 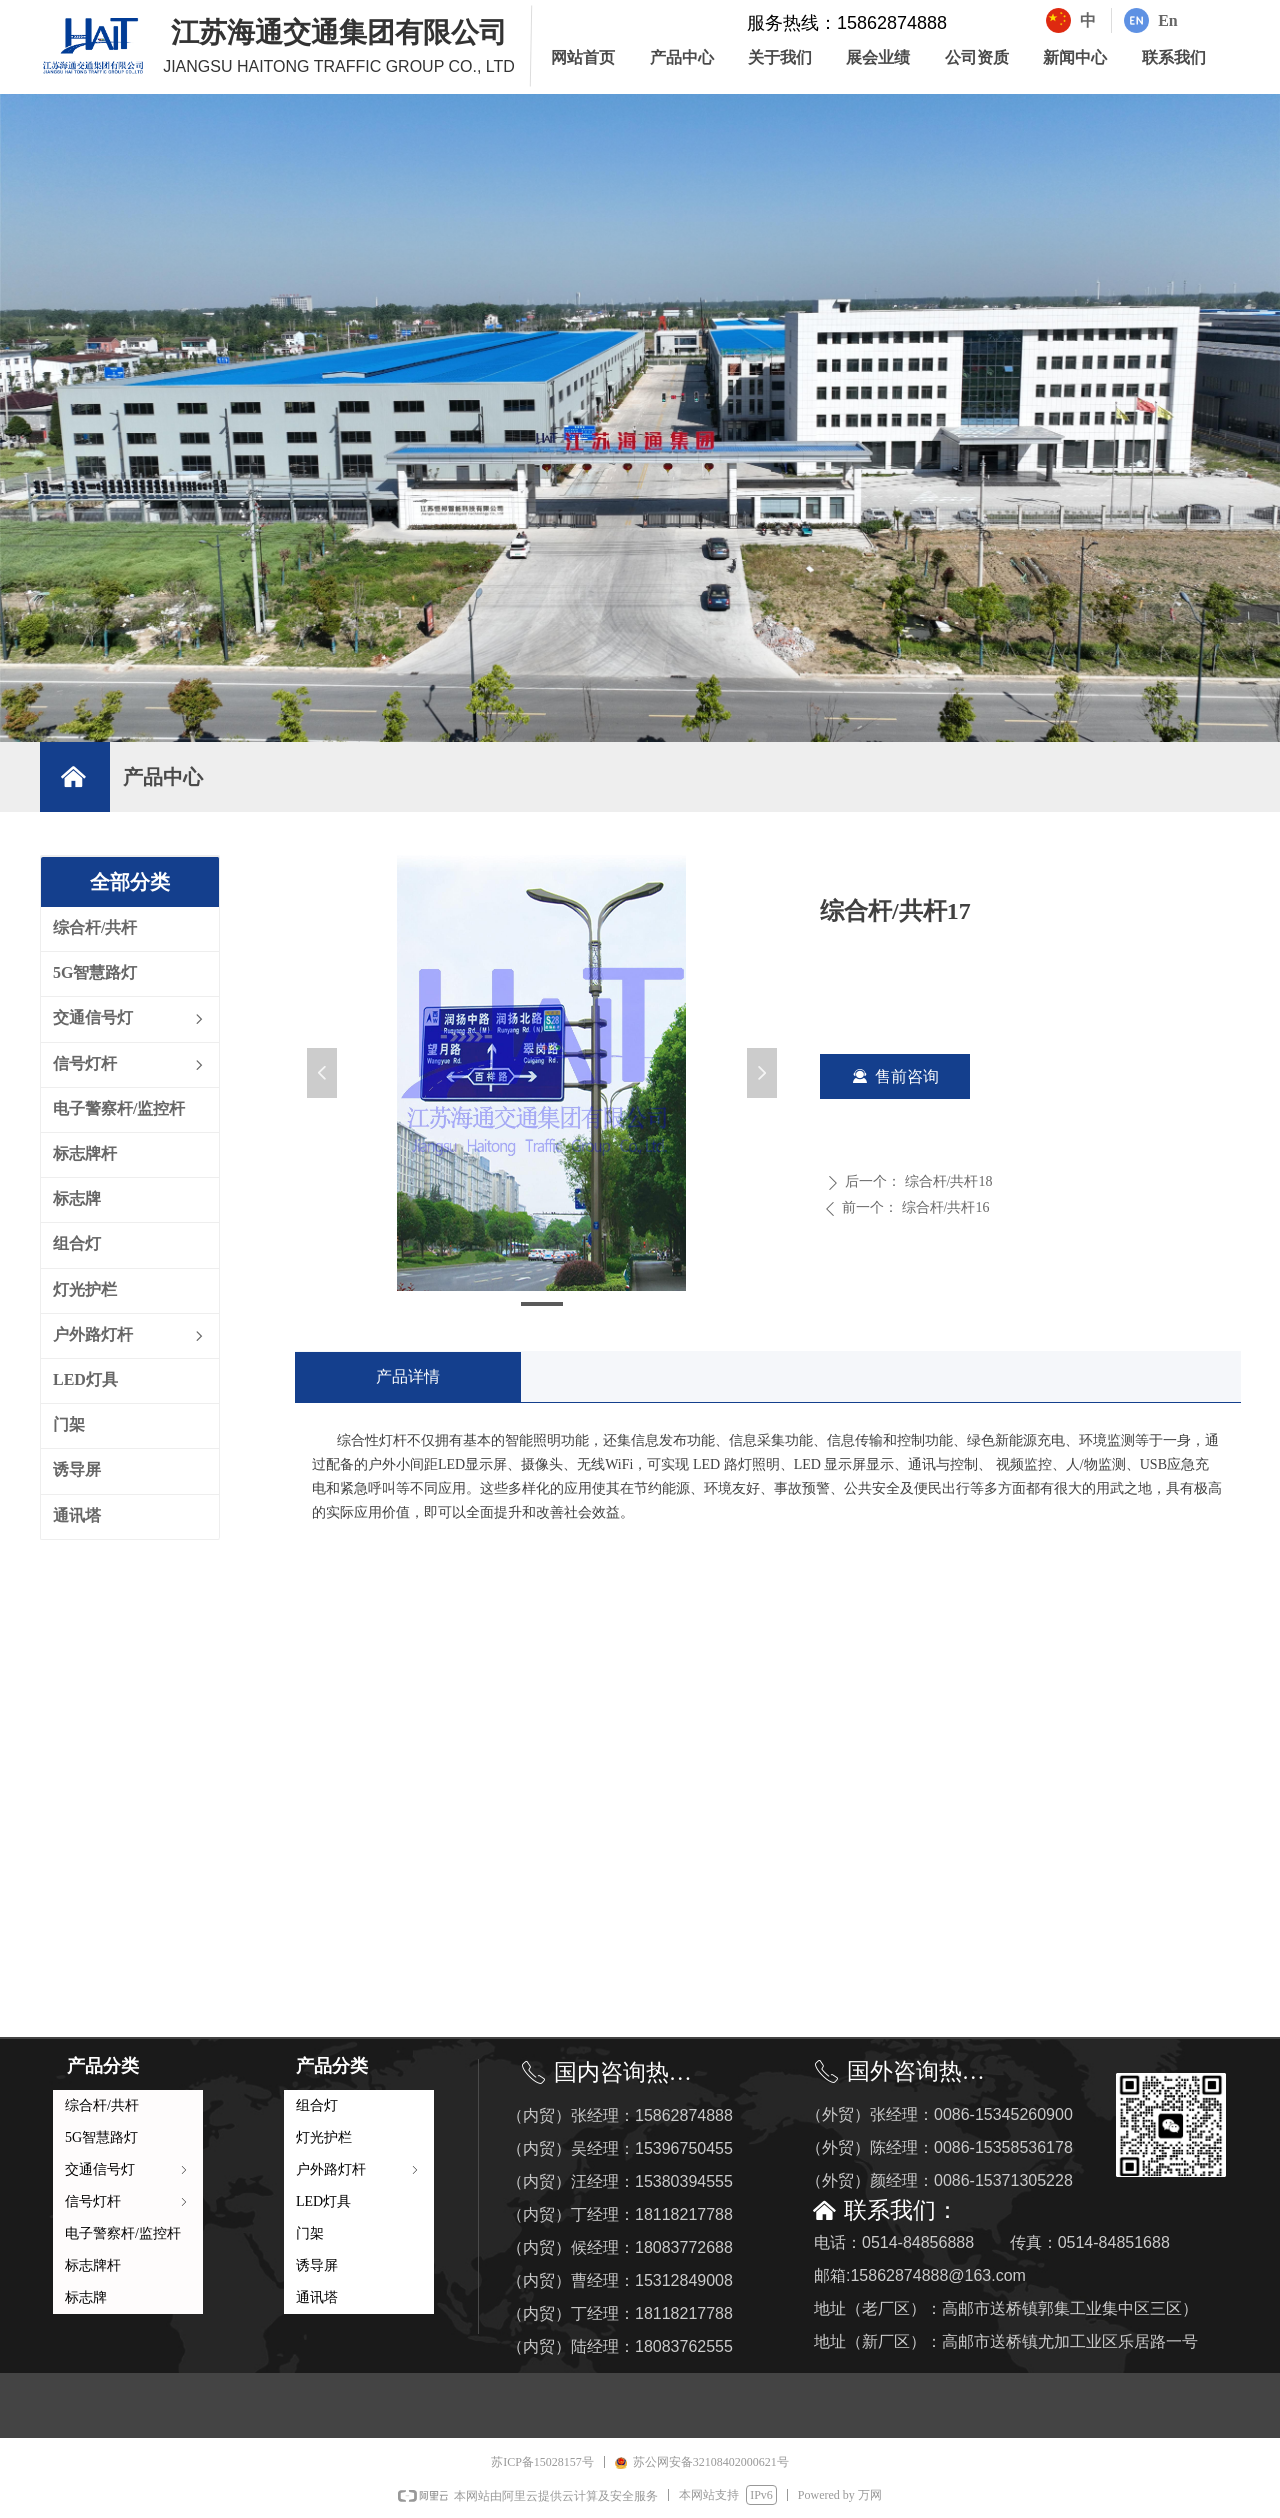 I want to click on 产品详情, so click(x=408, y=1376).